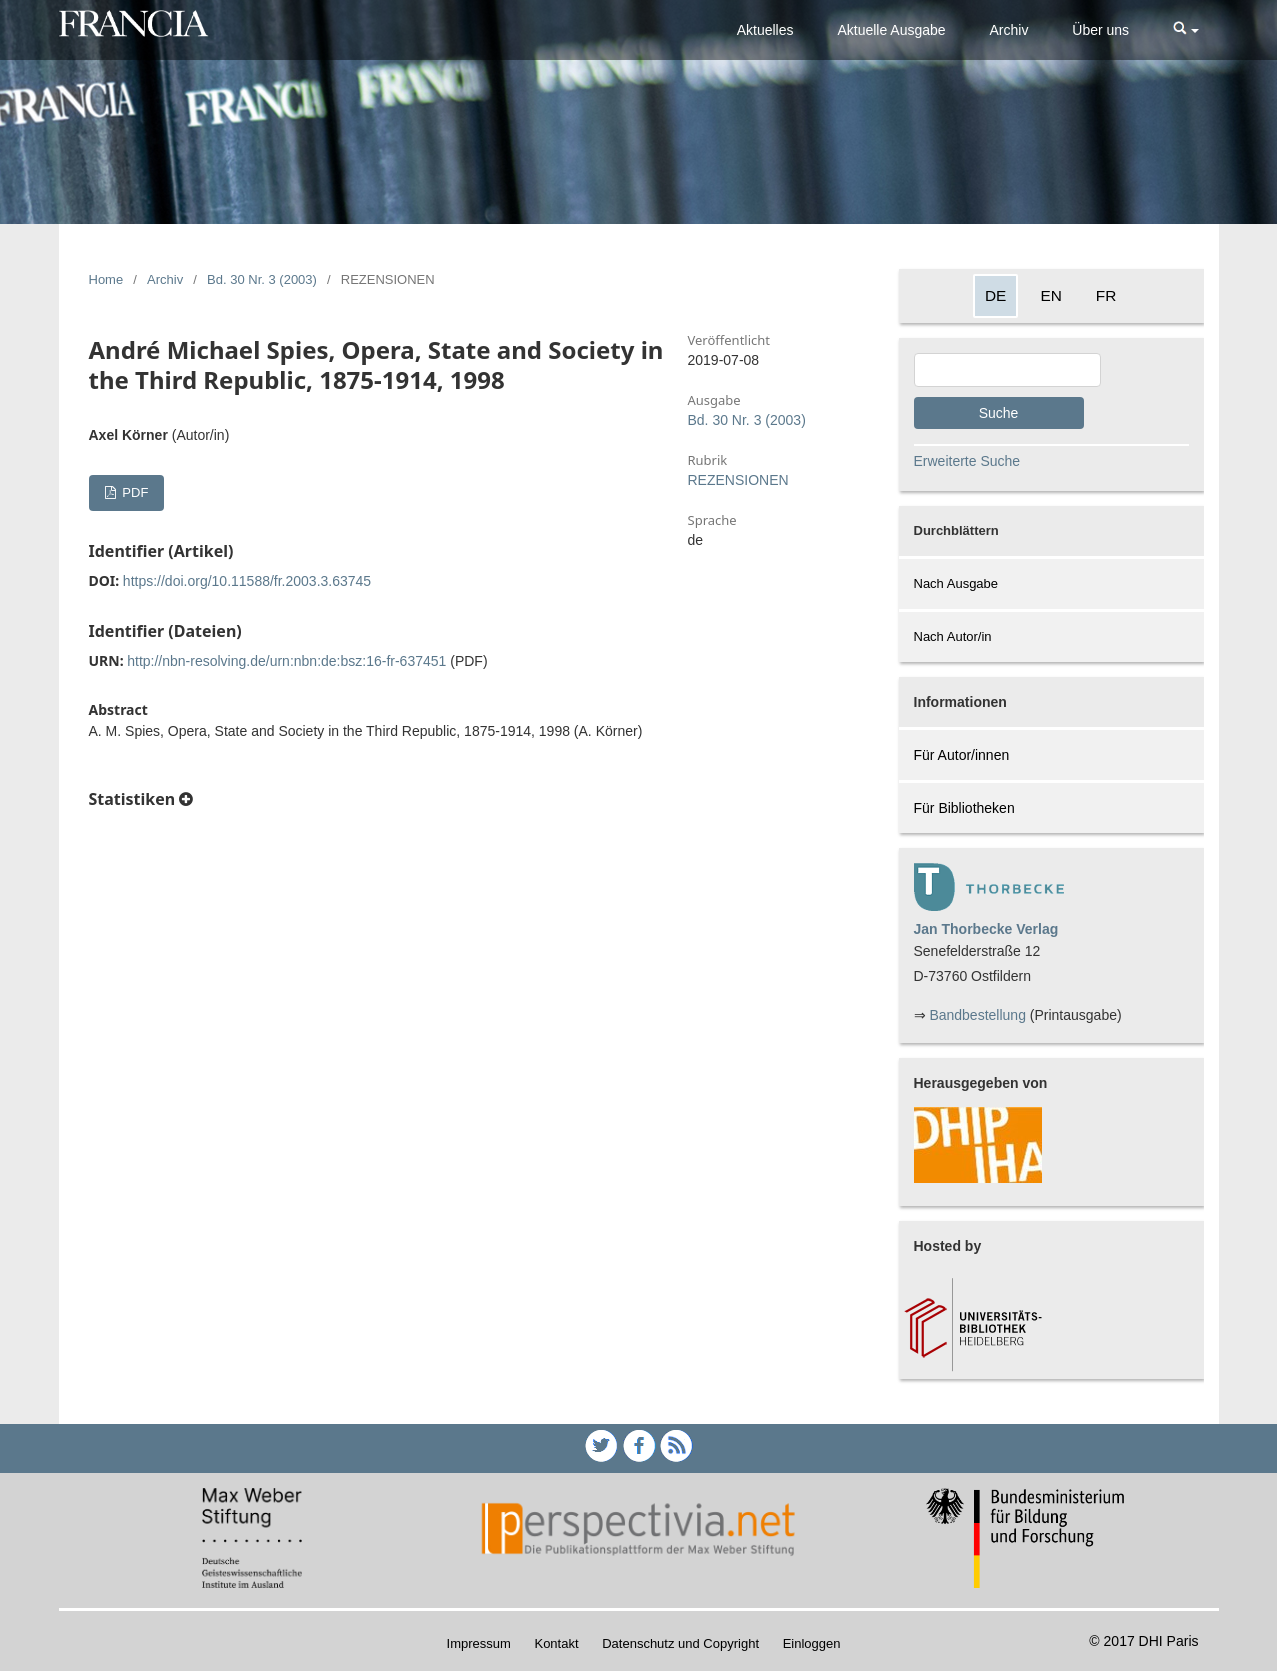 Image resolution: width=1277 pixels, height=1671 pixels. Describe the element at coordinates (247, 581) in the screenshot. I see `https://doi.org/10.11588/fr.2003.3.63745` at that location.